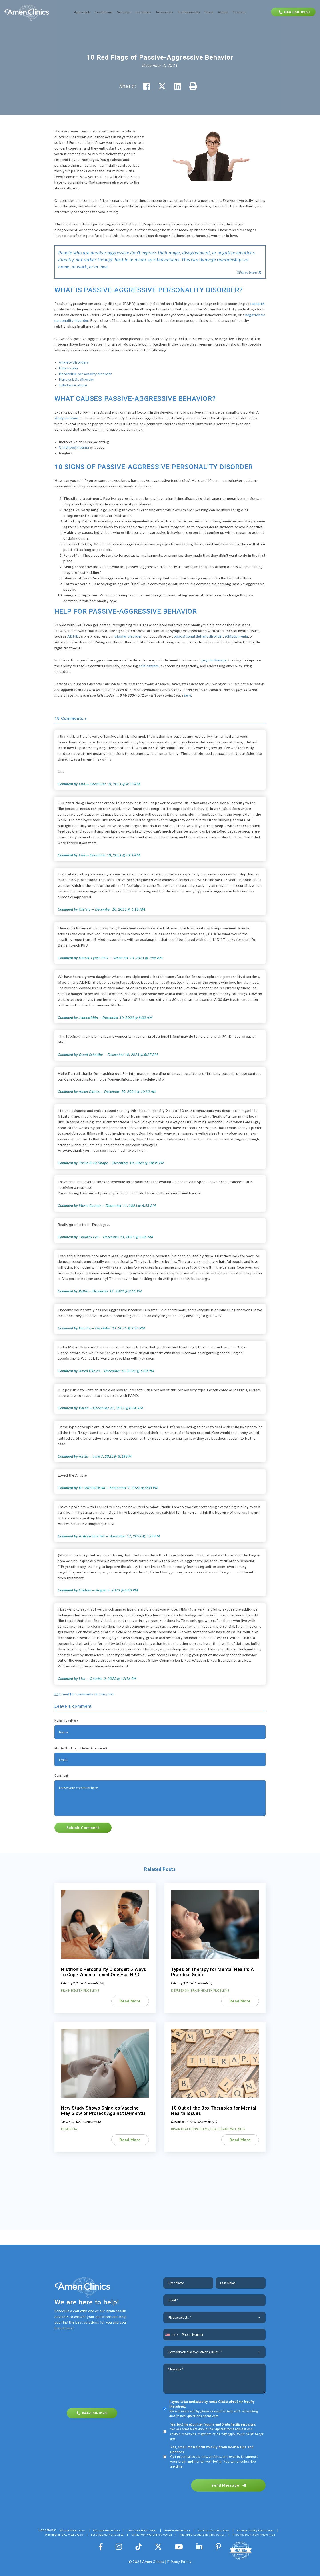 This screenshot has height=2576, width=320. Describe the element at coordinates (149, 666) in the screenshot. I see `self-esteem` at that location.